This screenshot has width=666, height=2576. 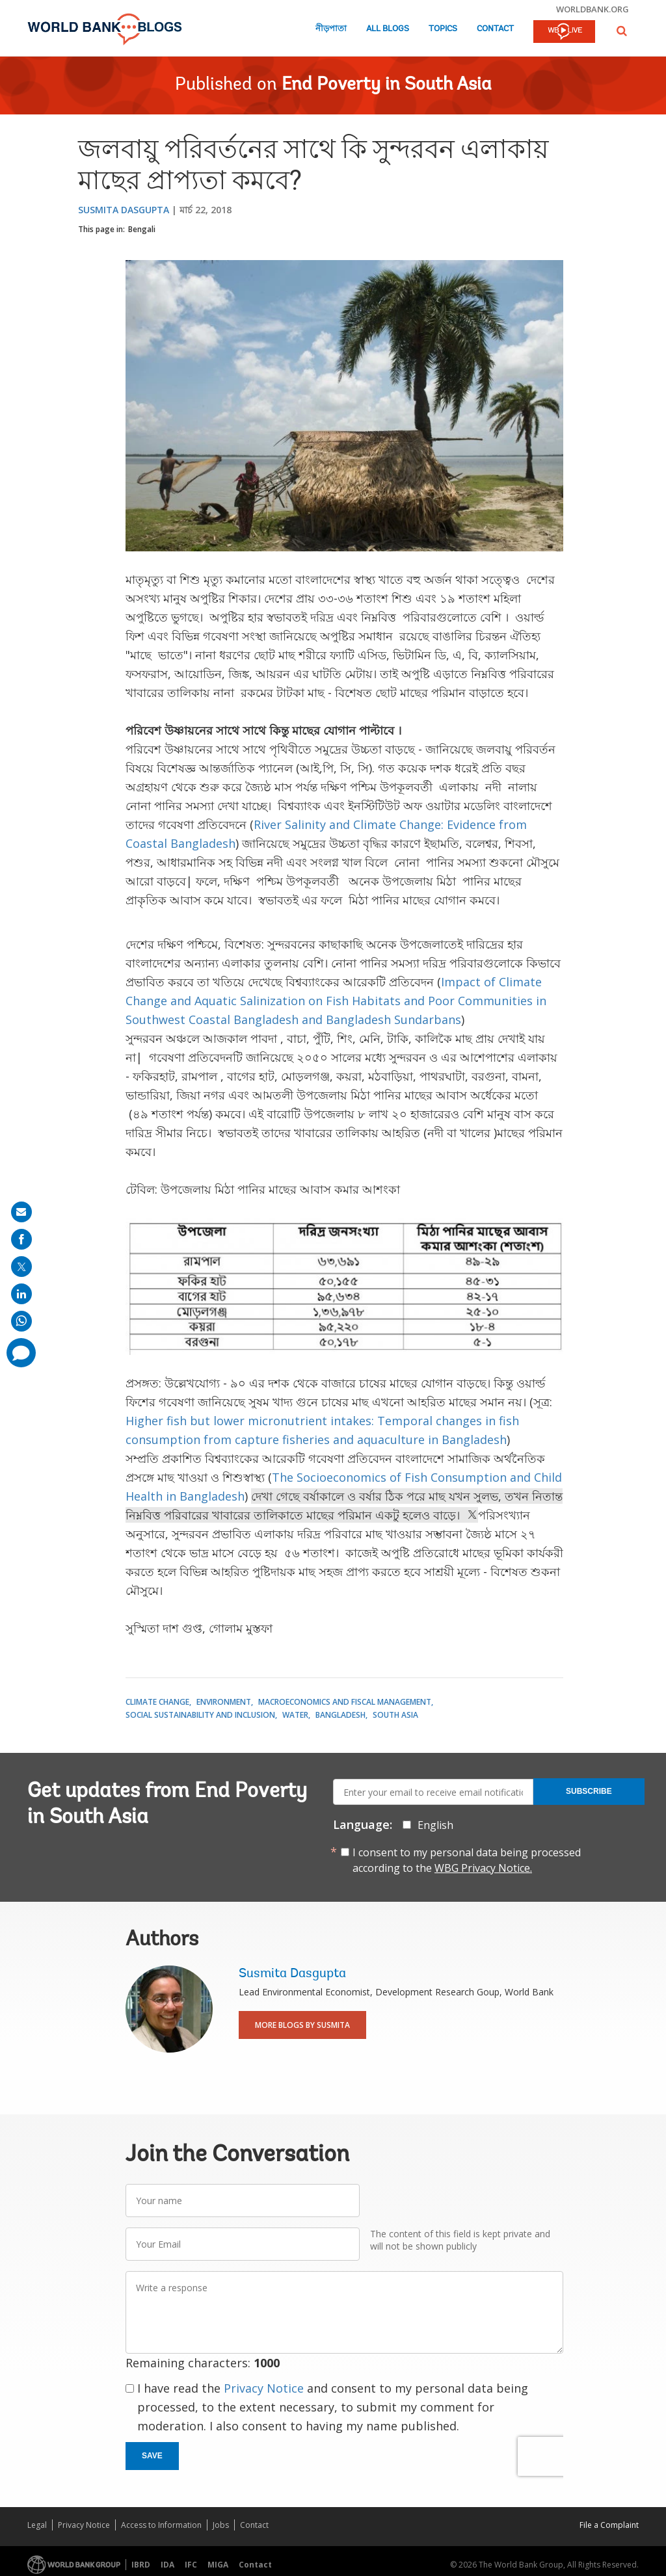 I want to click on Topics, so click(x=443, y=29).